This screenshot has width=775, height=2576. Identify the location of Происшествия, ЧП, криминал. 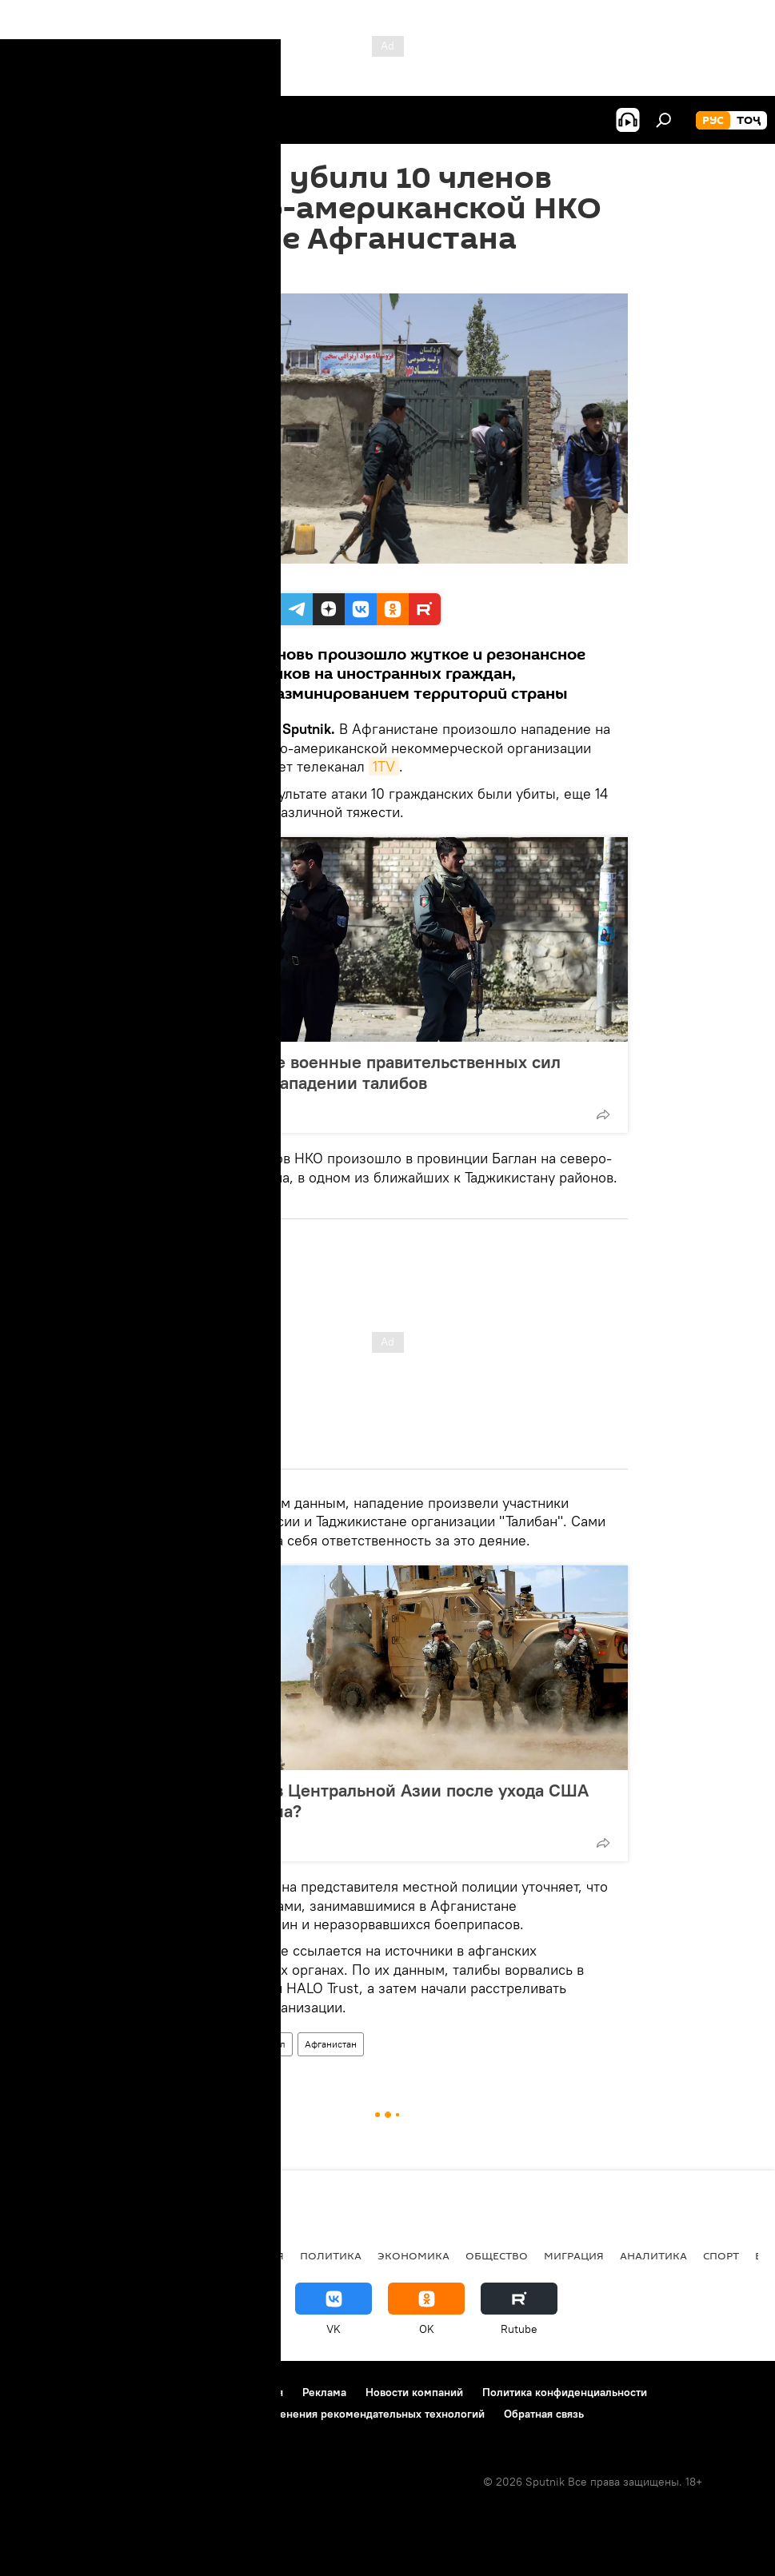
(220, 2044).